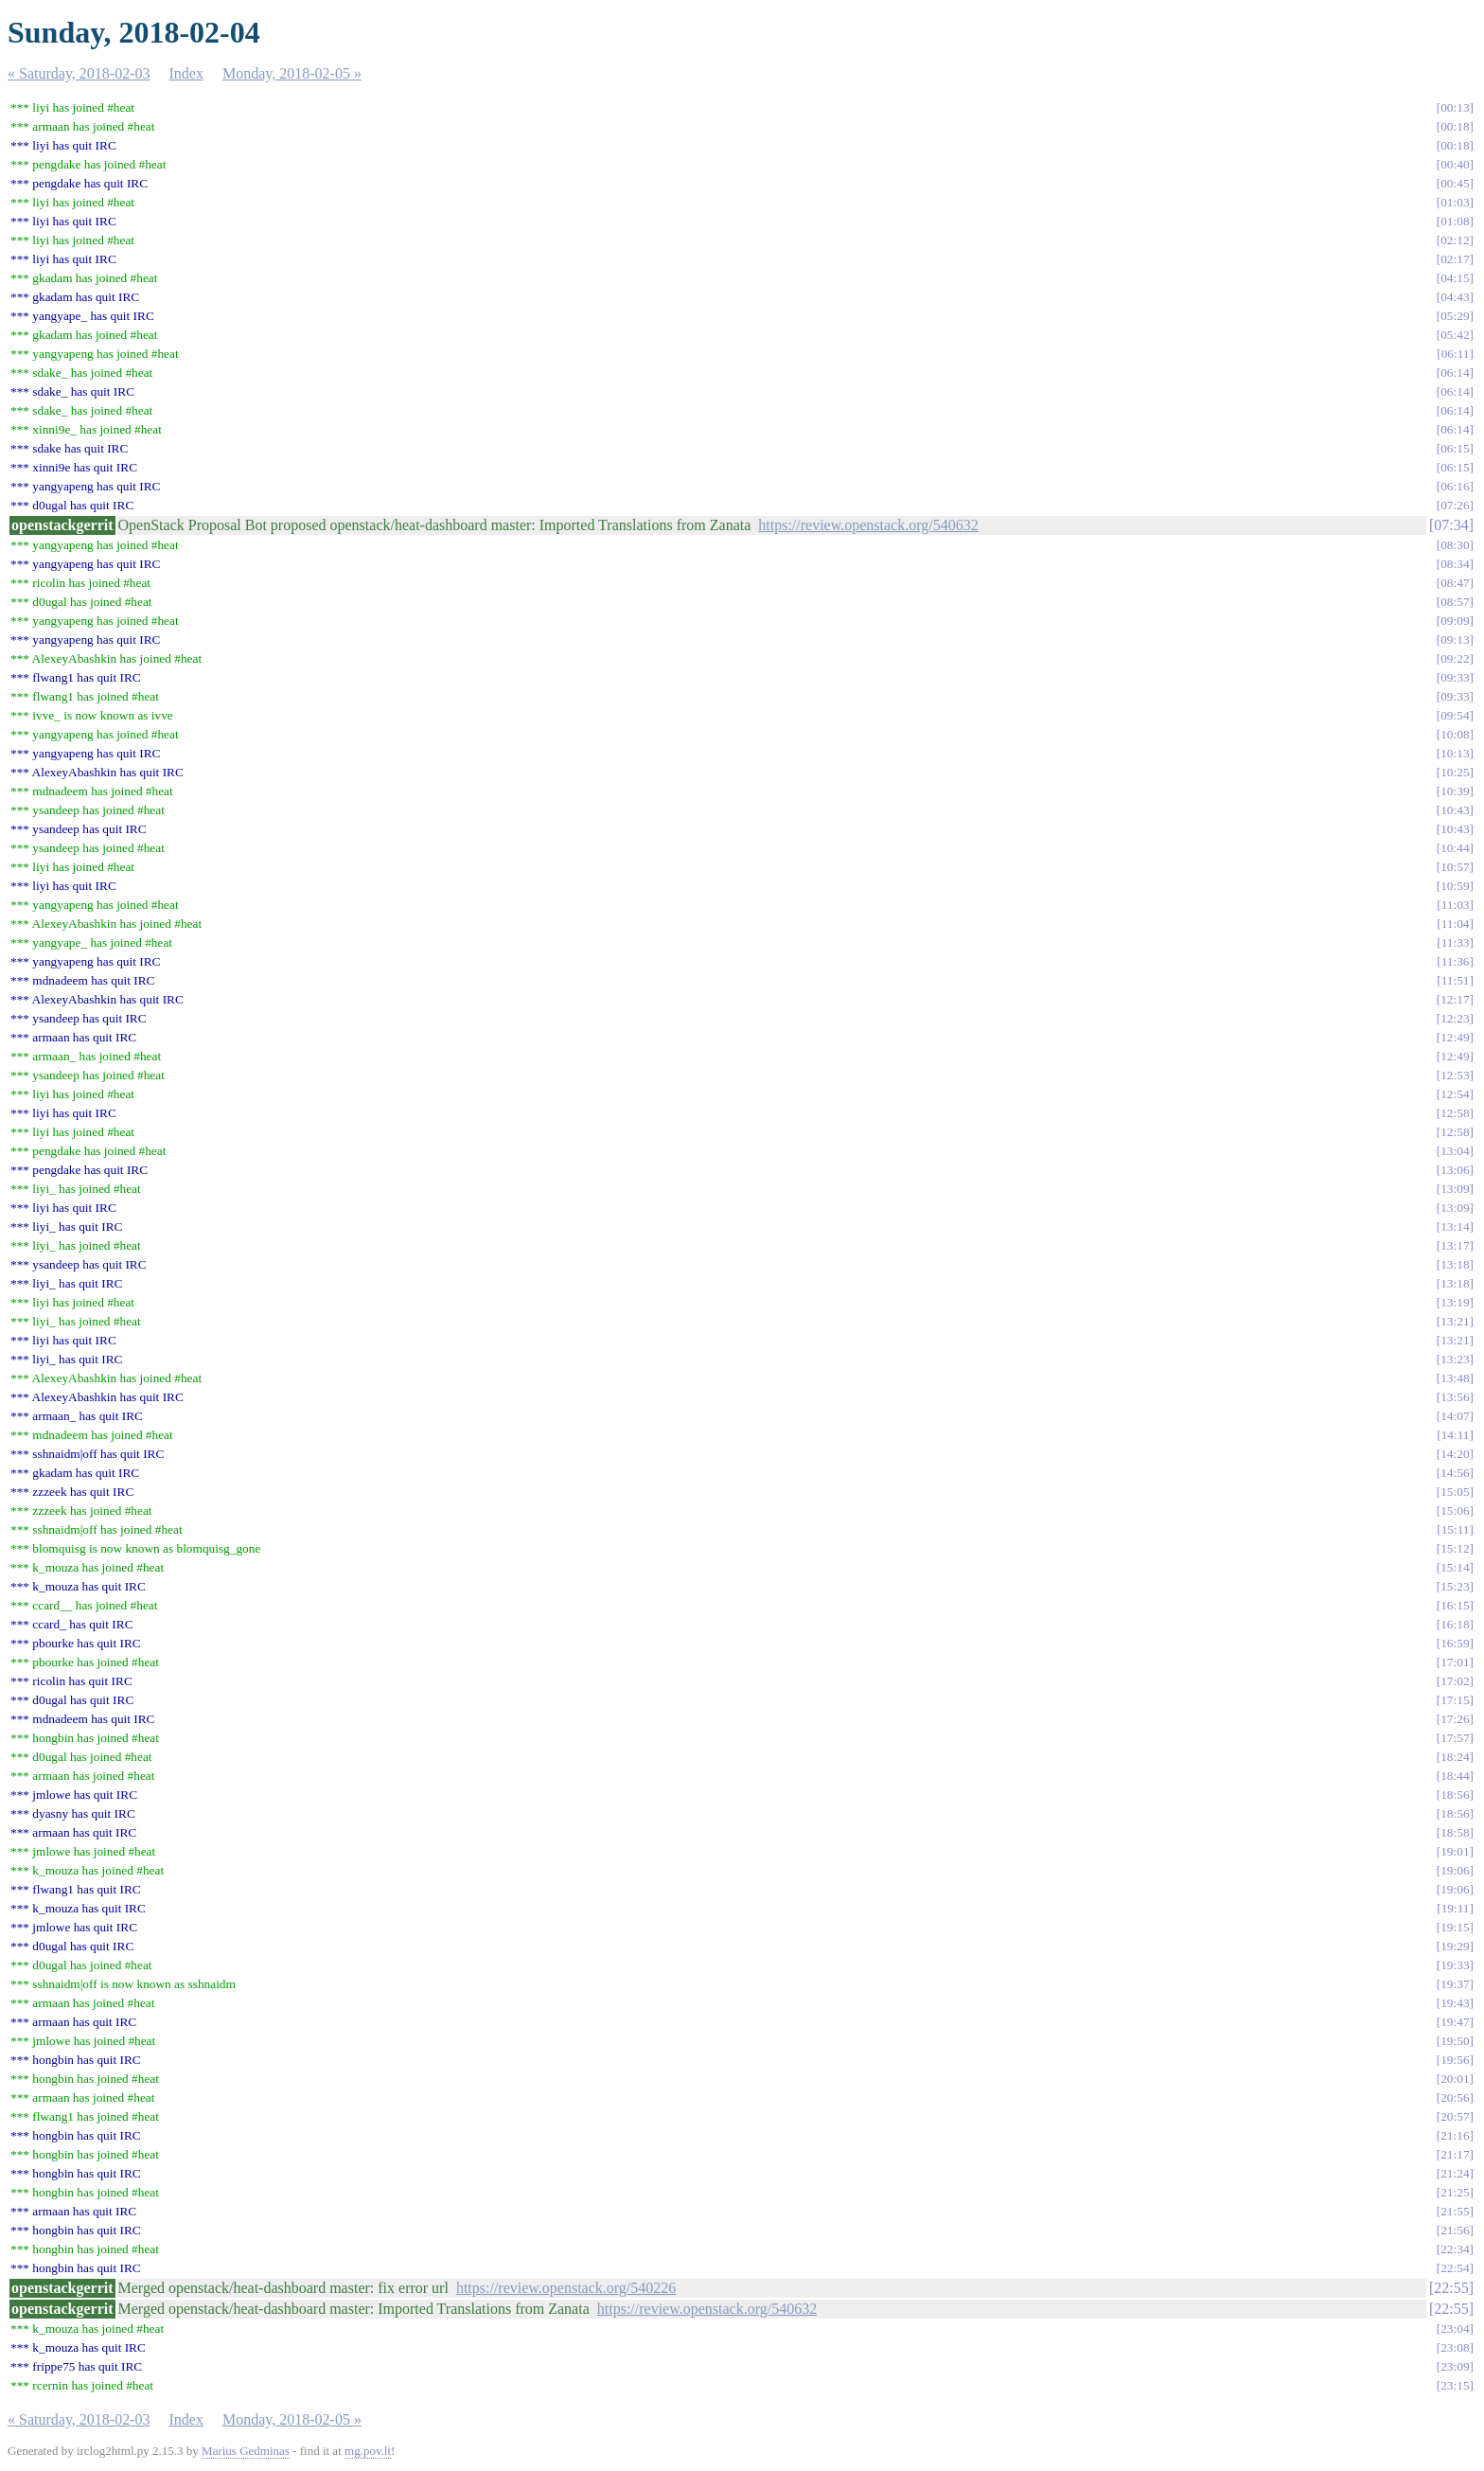 The width and height of the screenshot is (1484, 2471). What do you see at coordinates (1454, 1454) in the screenshot?
I see `14:20` at bounding box center [1454, 1454].